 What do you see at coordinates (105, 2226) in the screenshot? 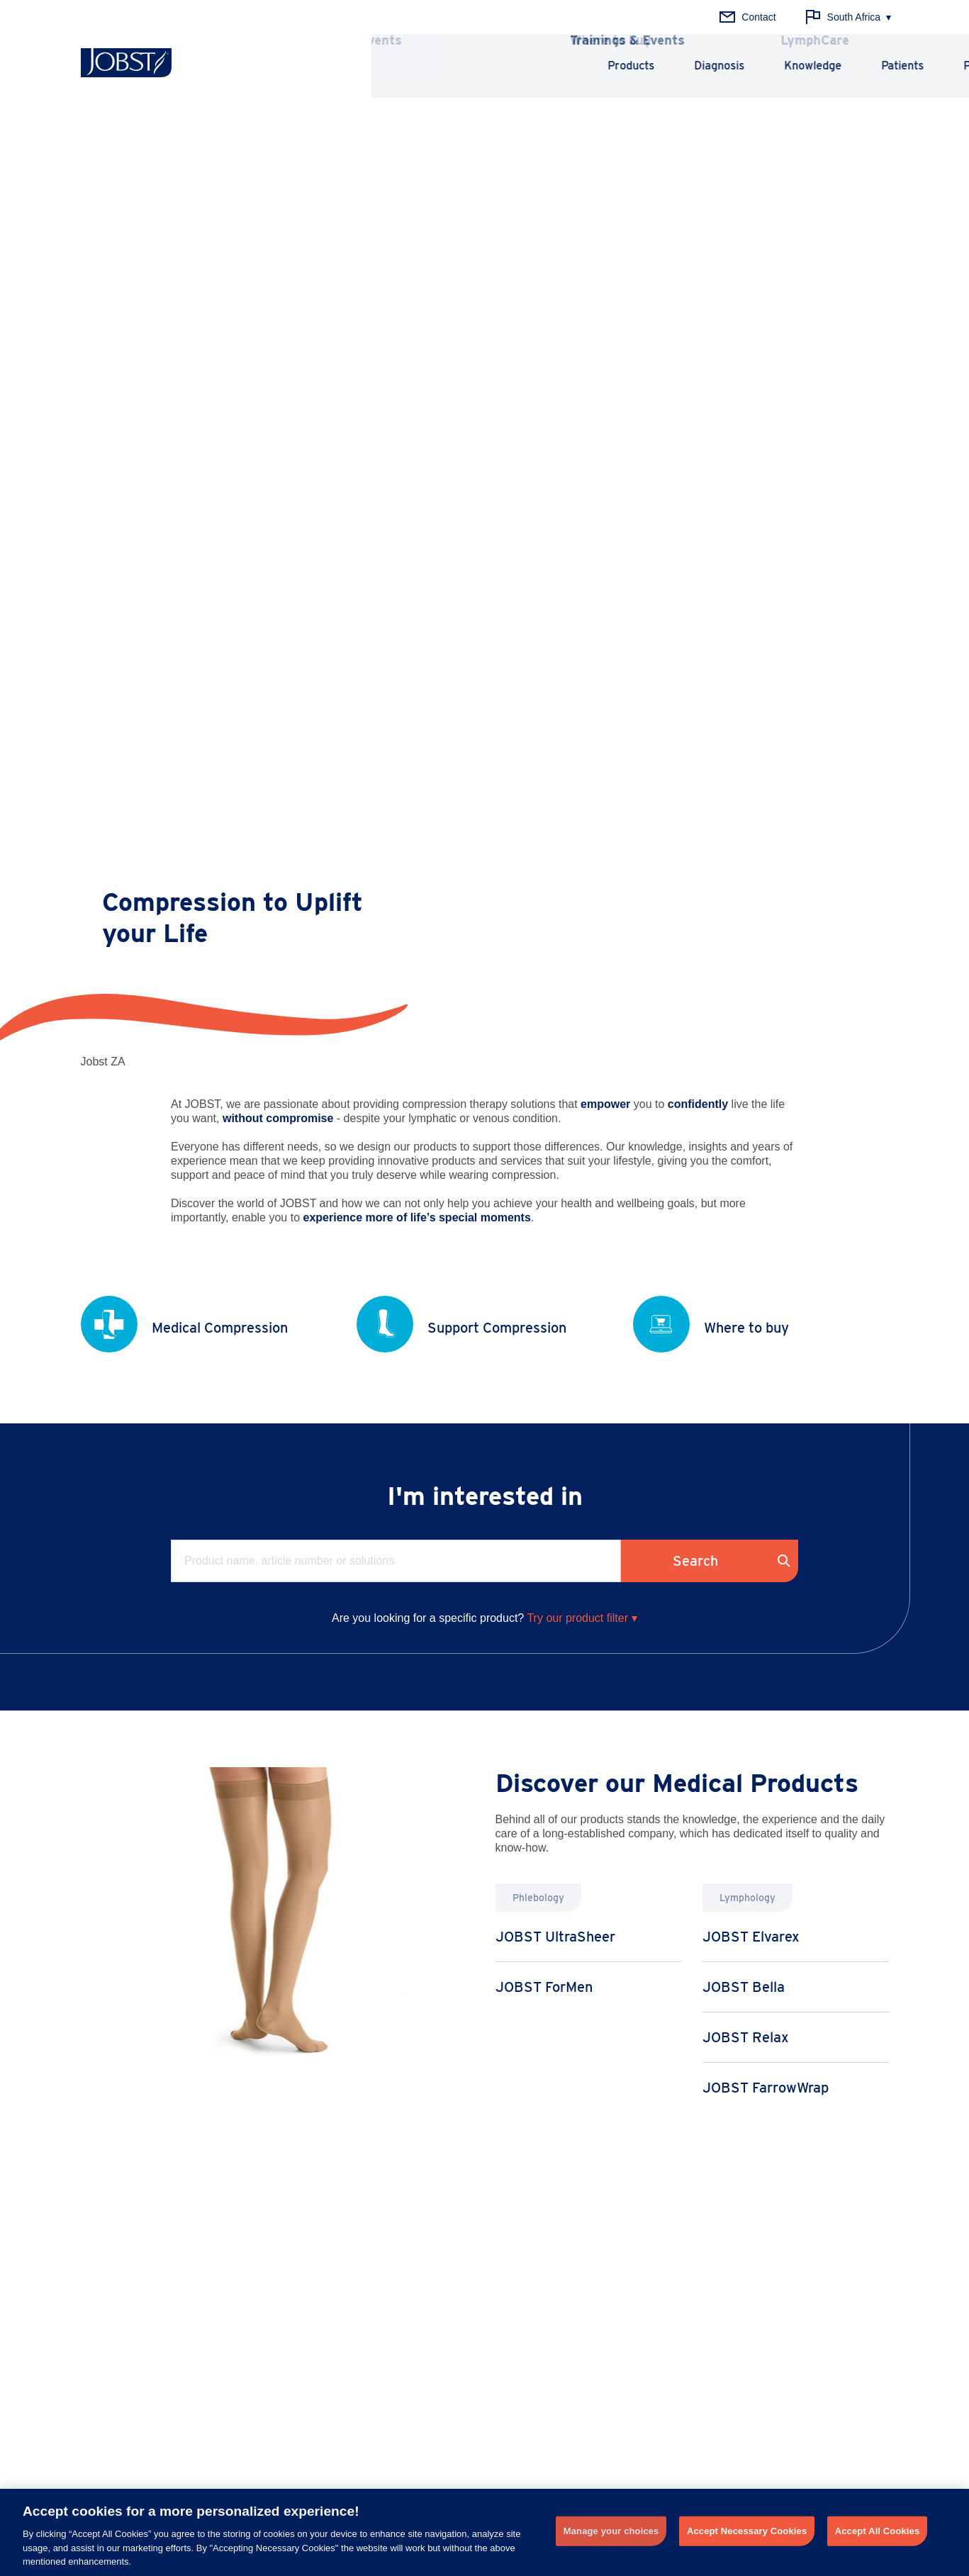
I see `Phlebology` at bounding box center [105, 2226].